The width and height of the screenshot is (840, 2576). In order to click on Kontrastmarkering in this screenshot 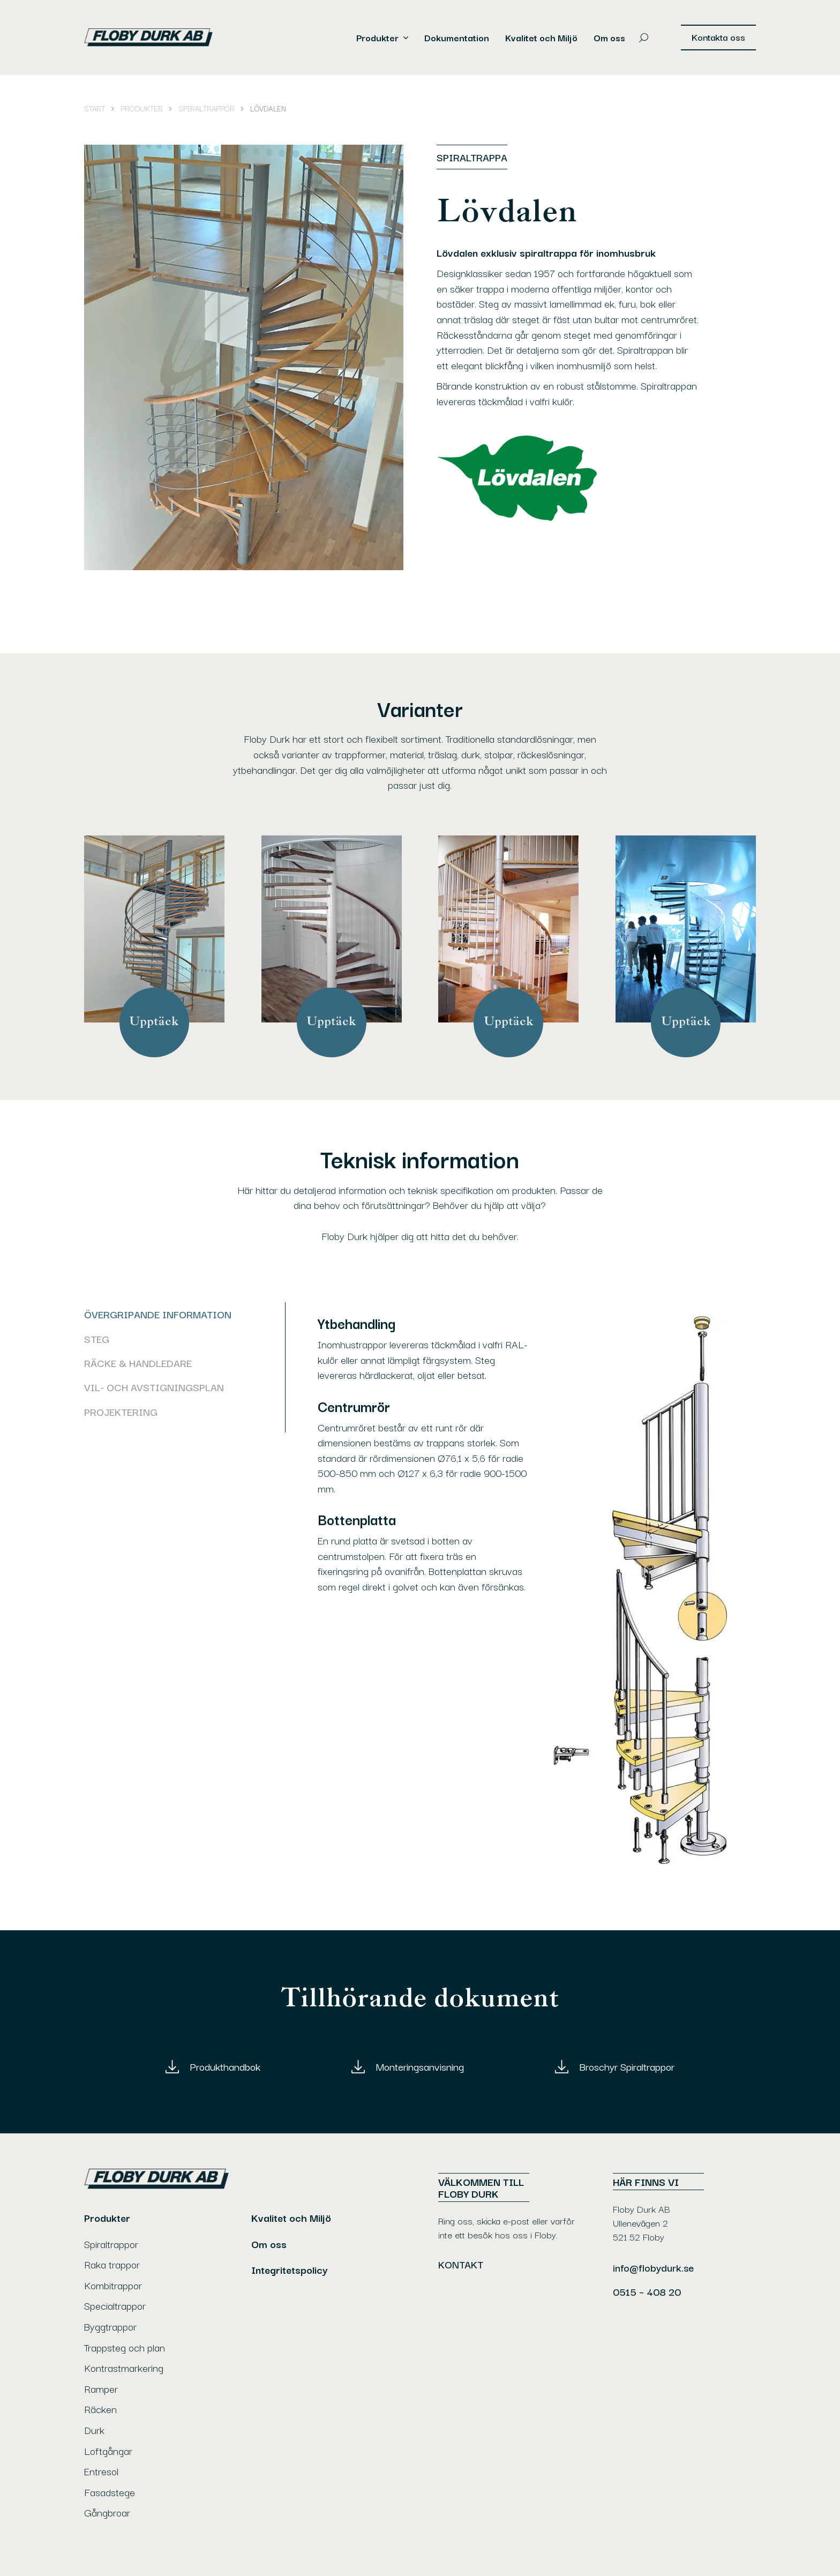, I will do `click(123, 2368)`.